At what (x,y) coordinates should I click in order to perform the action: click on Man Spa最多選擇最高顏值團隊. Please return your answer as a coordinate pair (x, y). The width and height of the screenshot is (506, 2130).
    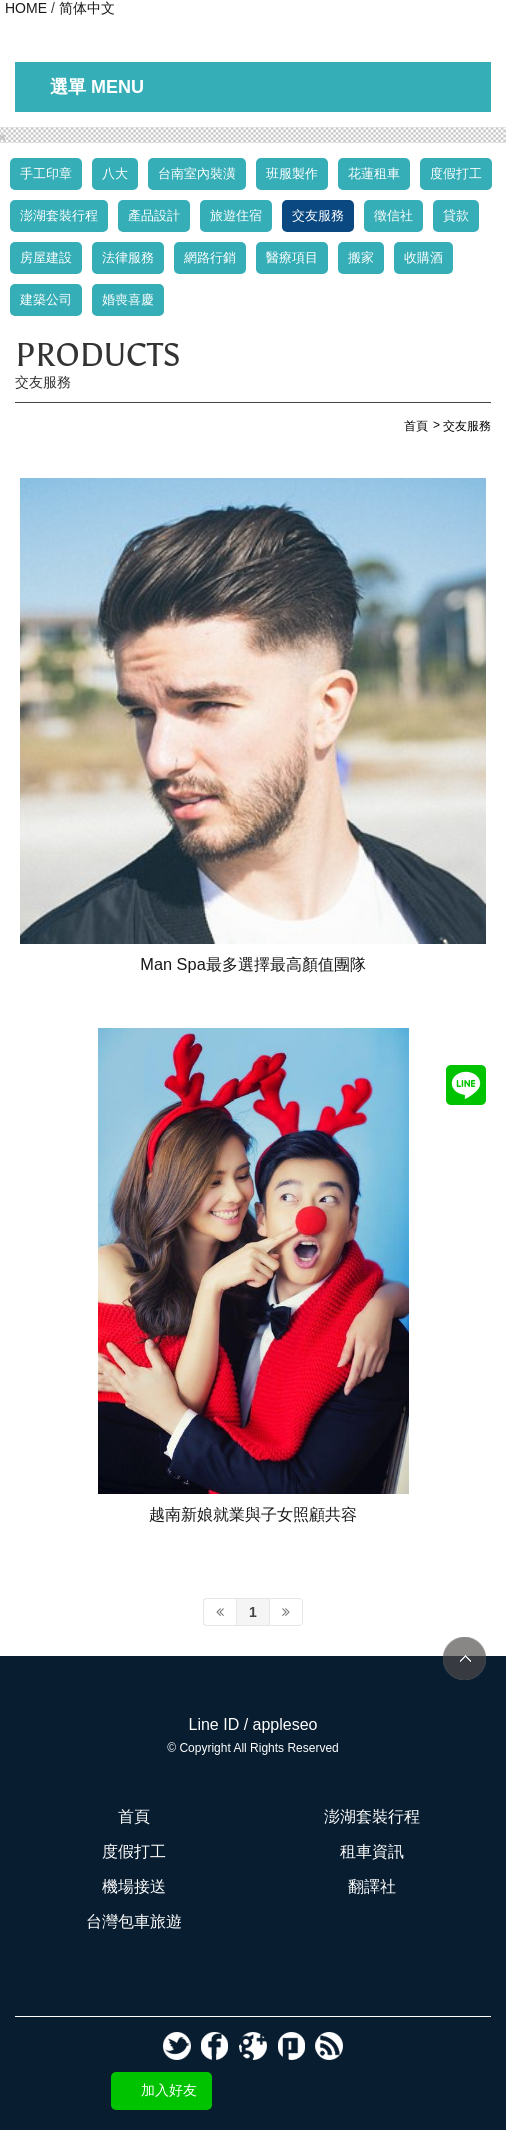
    Looking at the image, I should click on (252, 964).